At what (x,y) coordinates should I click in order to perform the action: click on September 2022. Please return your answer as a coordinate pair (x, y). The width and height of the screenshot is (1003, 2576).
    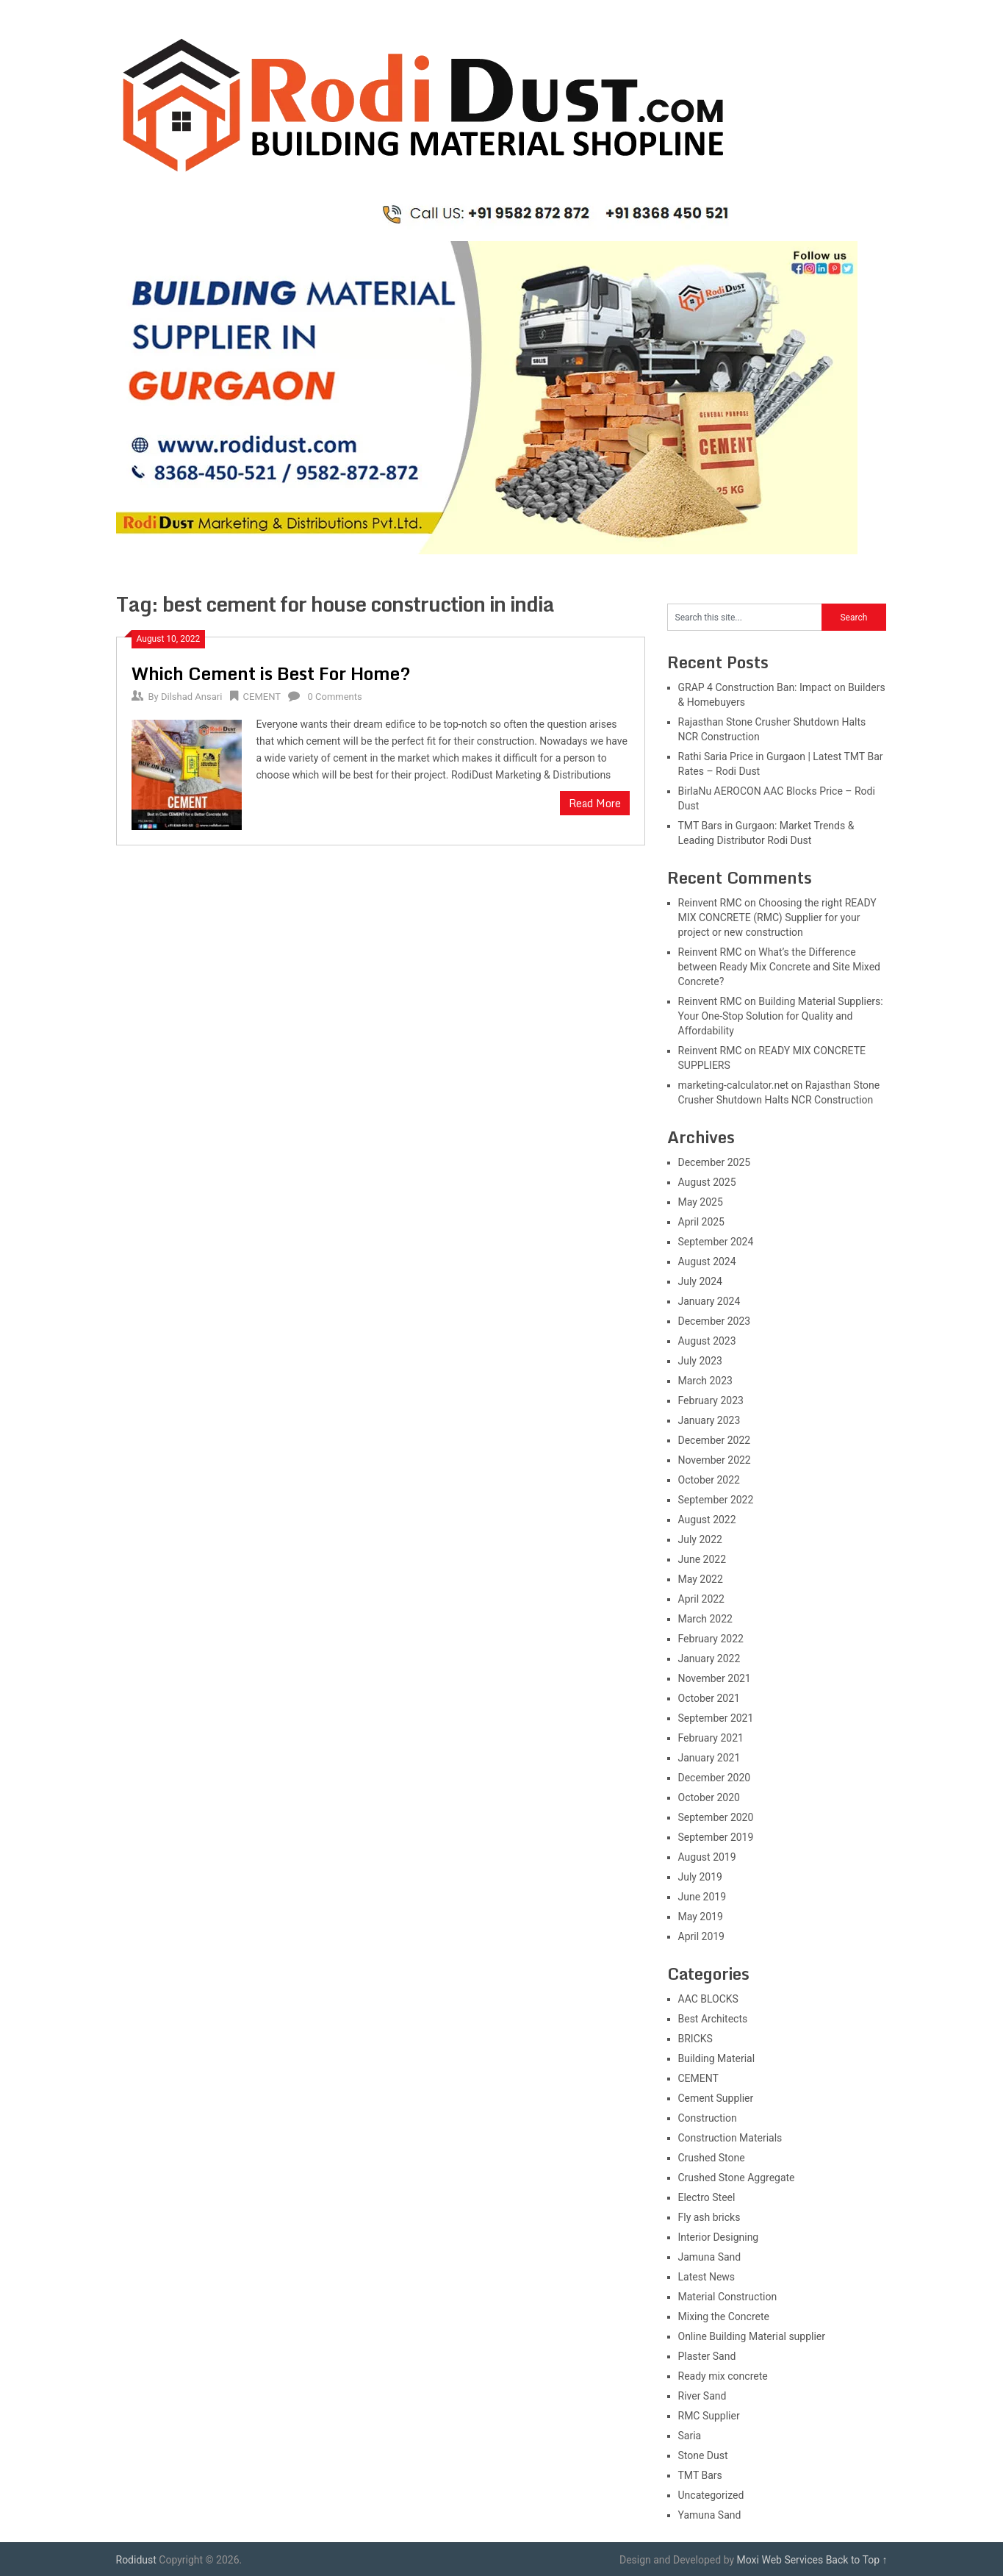
    Looking at the image, I should click on (716, 1500).